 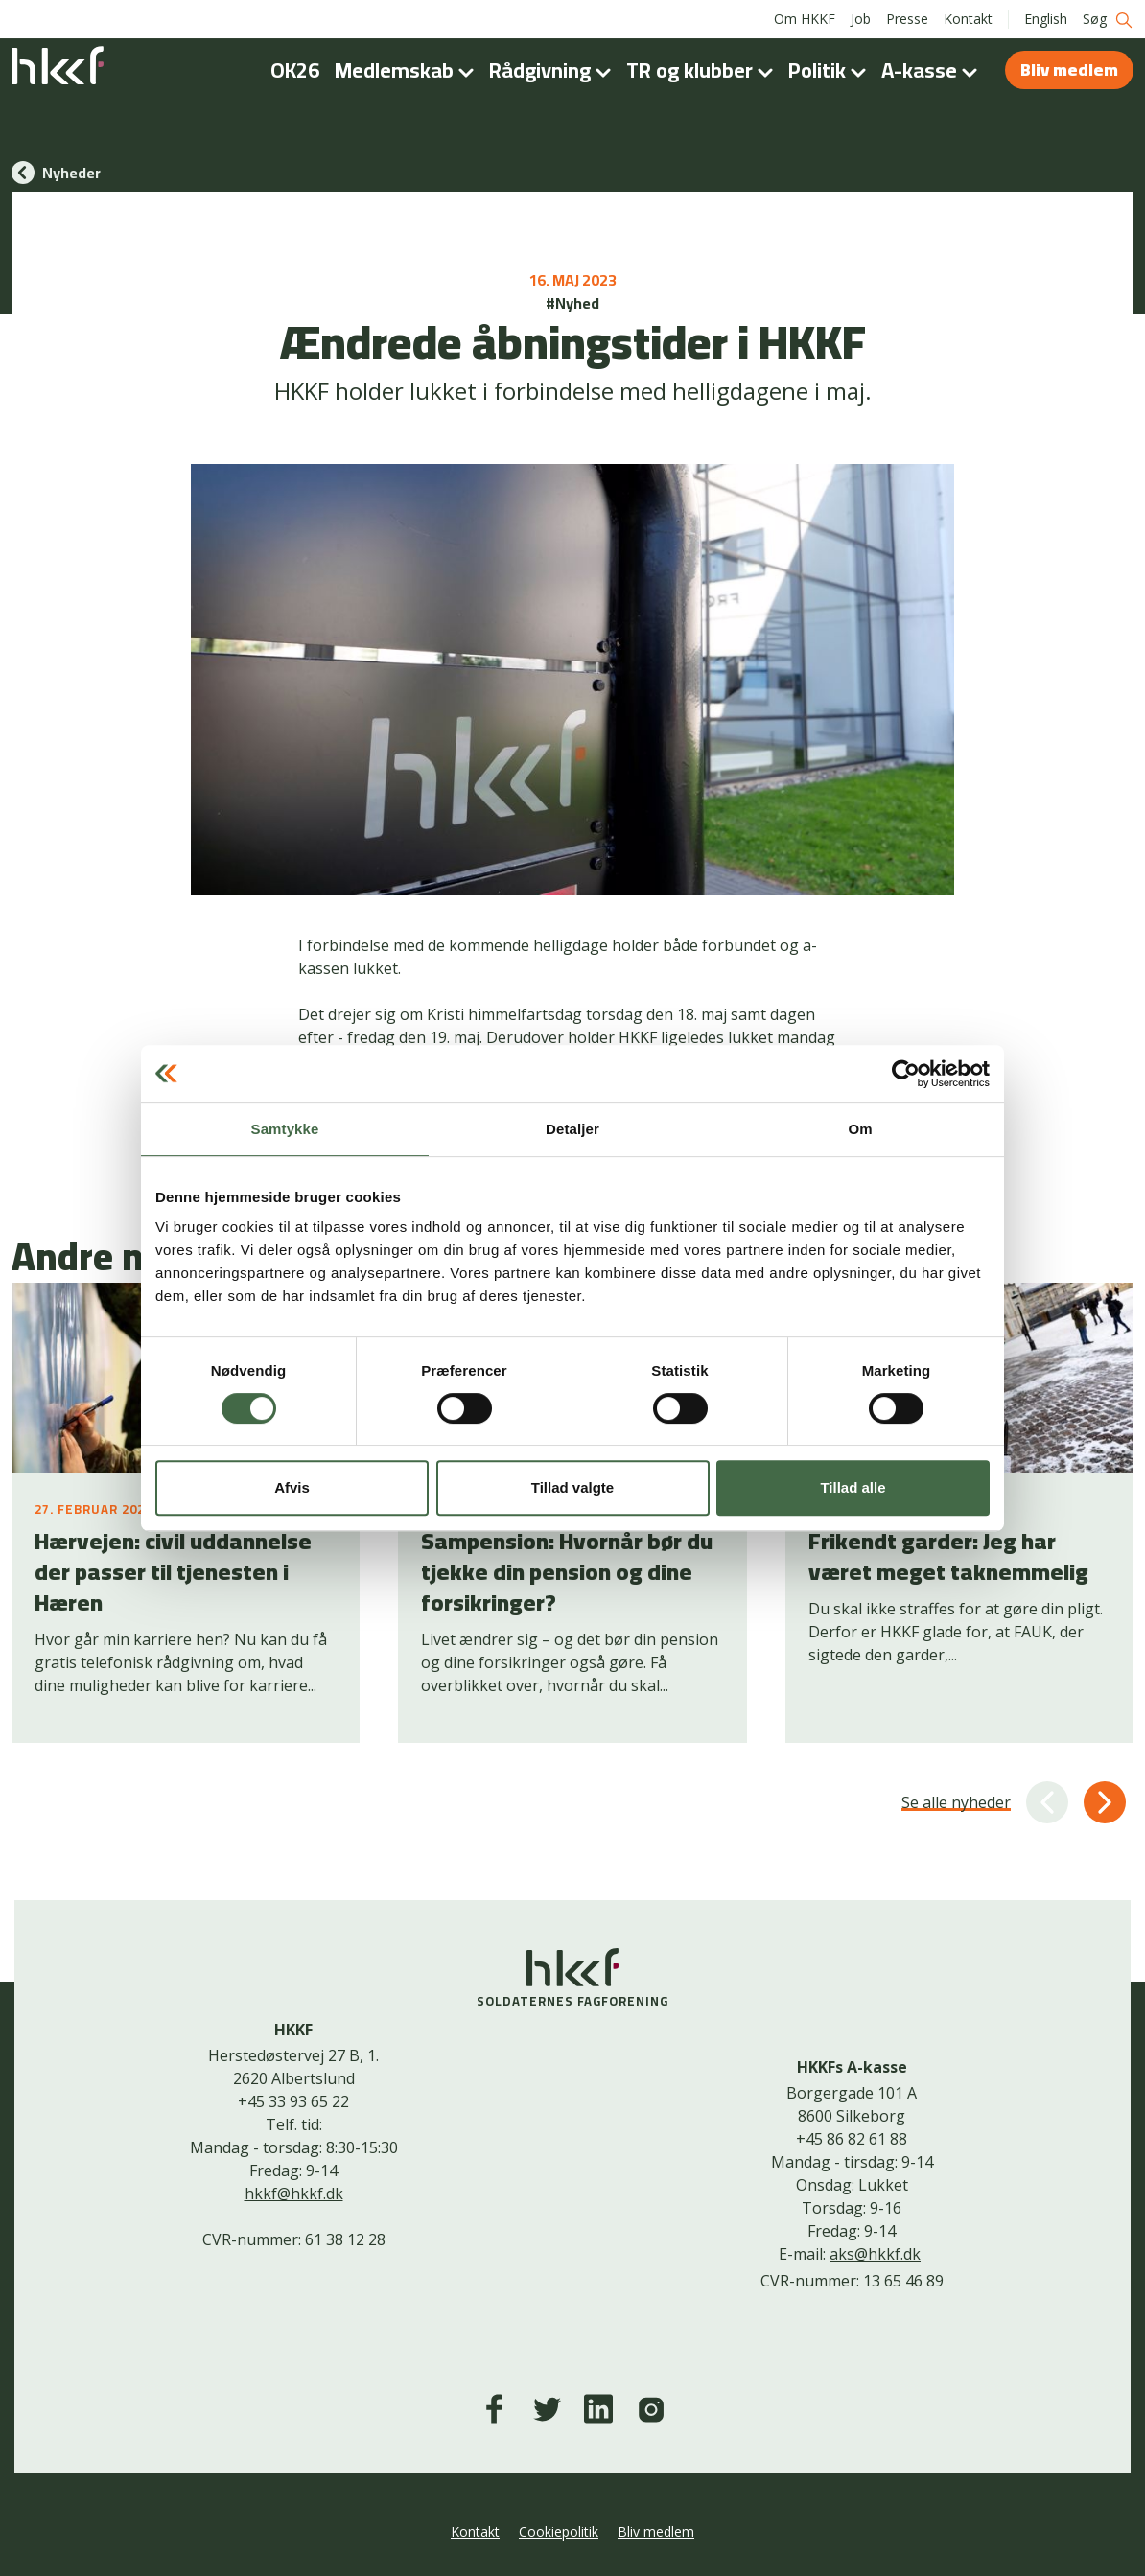 I want to click on Tillad alle, so click(x=852, y=1487).